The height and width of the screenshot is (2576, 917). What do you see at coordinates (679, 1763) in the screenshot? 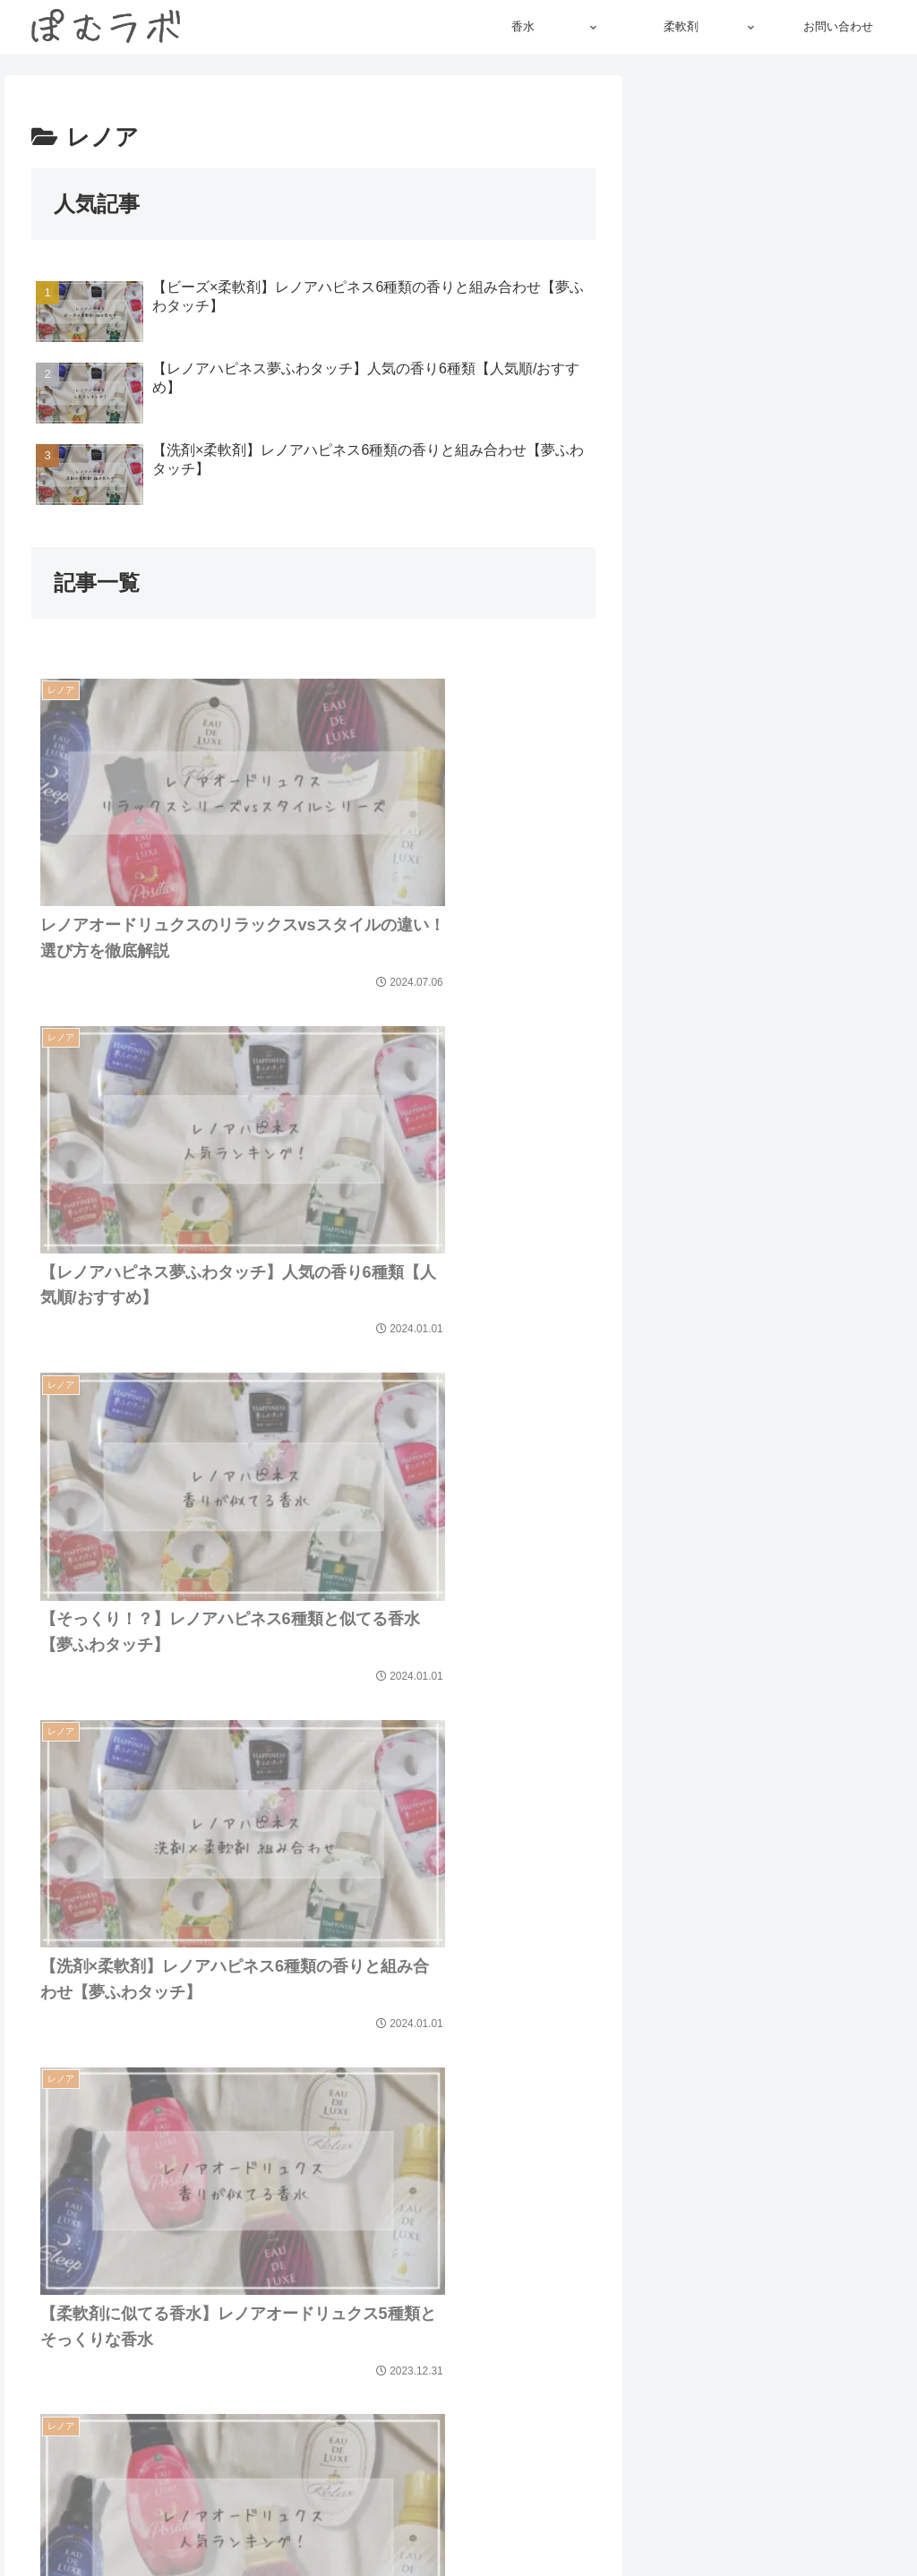
I see `[button]` at bounding box center [679, 1763].